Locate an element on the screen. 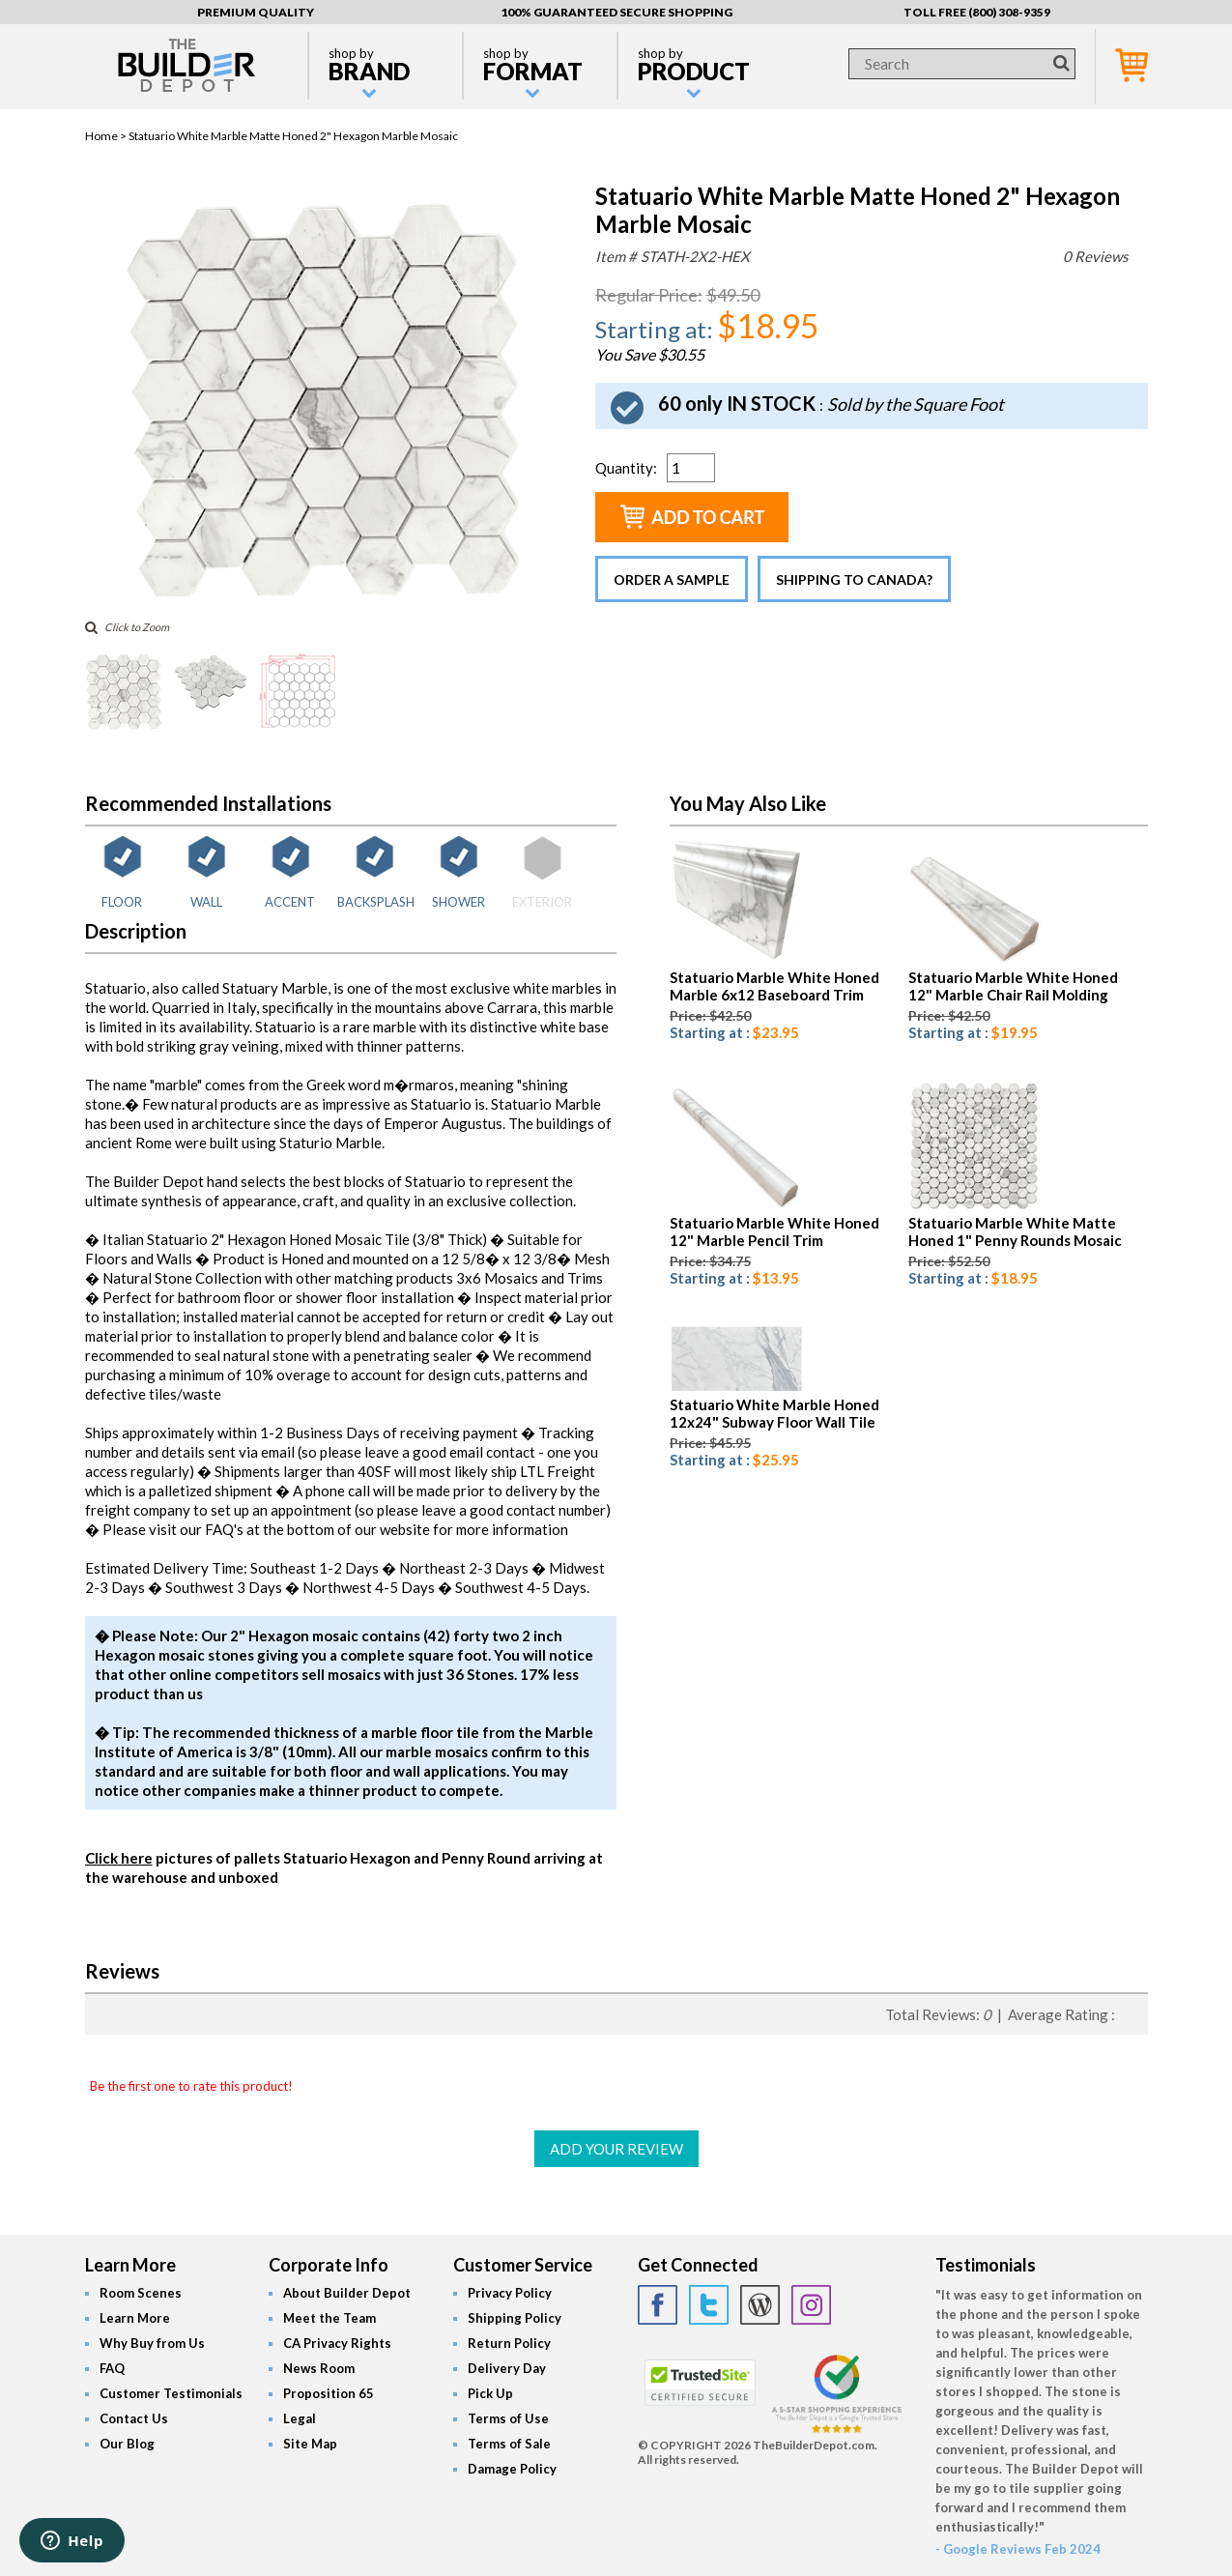 The image size is (1232, 2576). Privacy Policy is located at coordinates (510, 2293).